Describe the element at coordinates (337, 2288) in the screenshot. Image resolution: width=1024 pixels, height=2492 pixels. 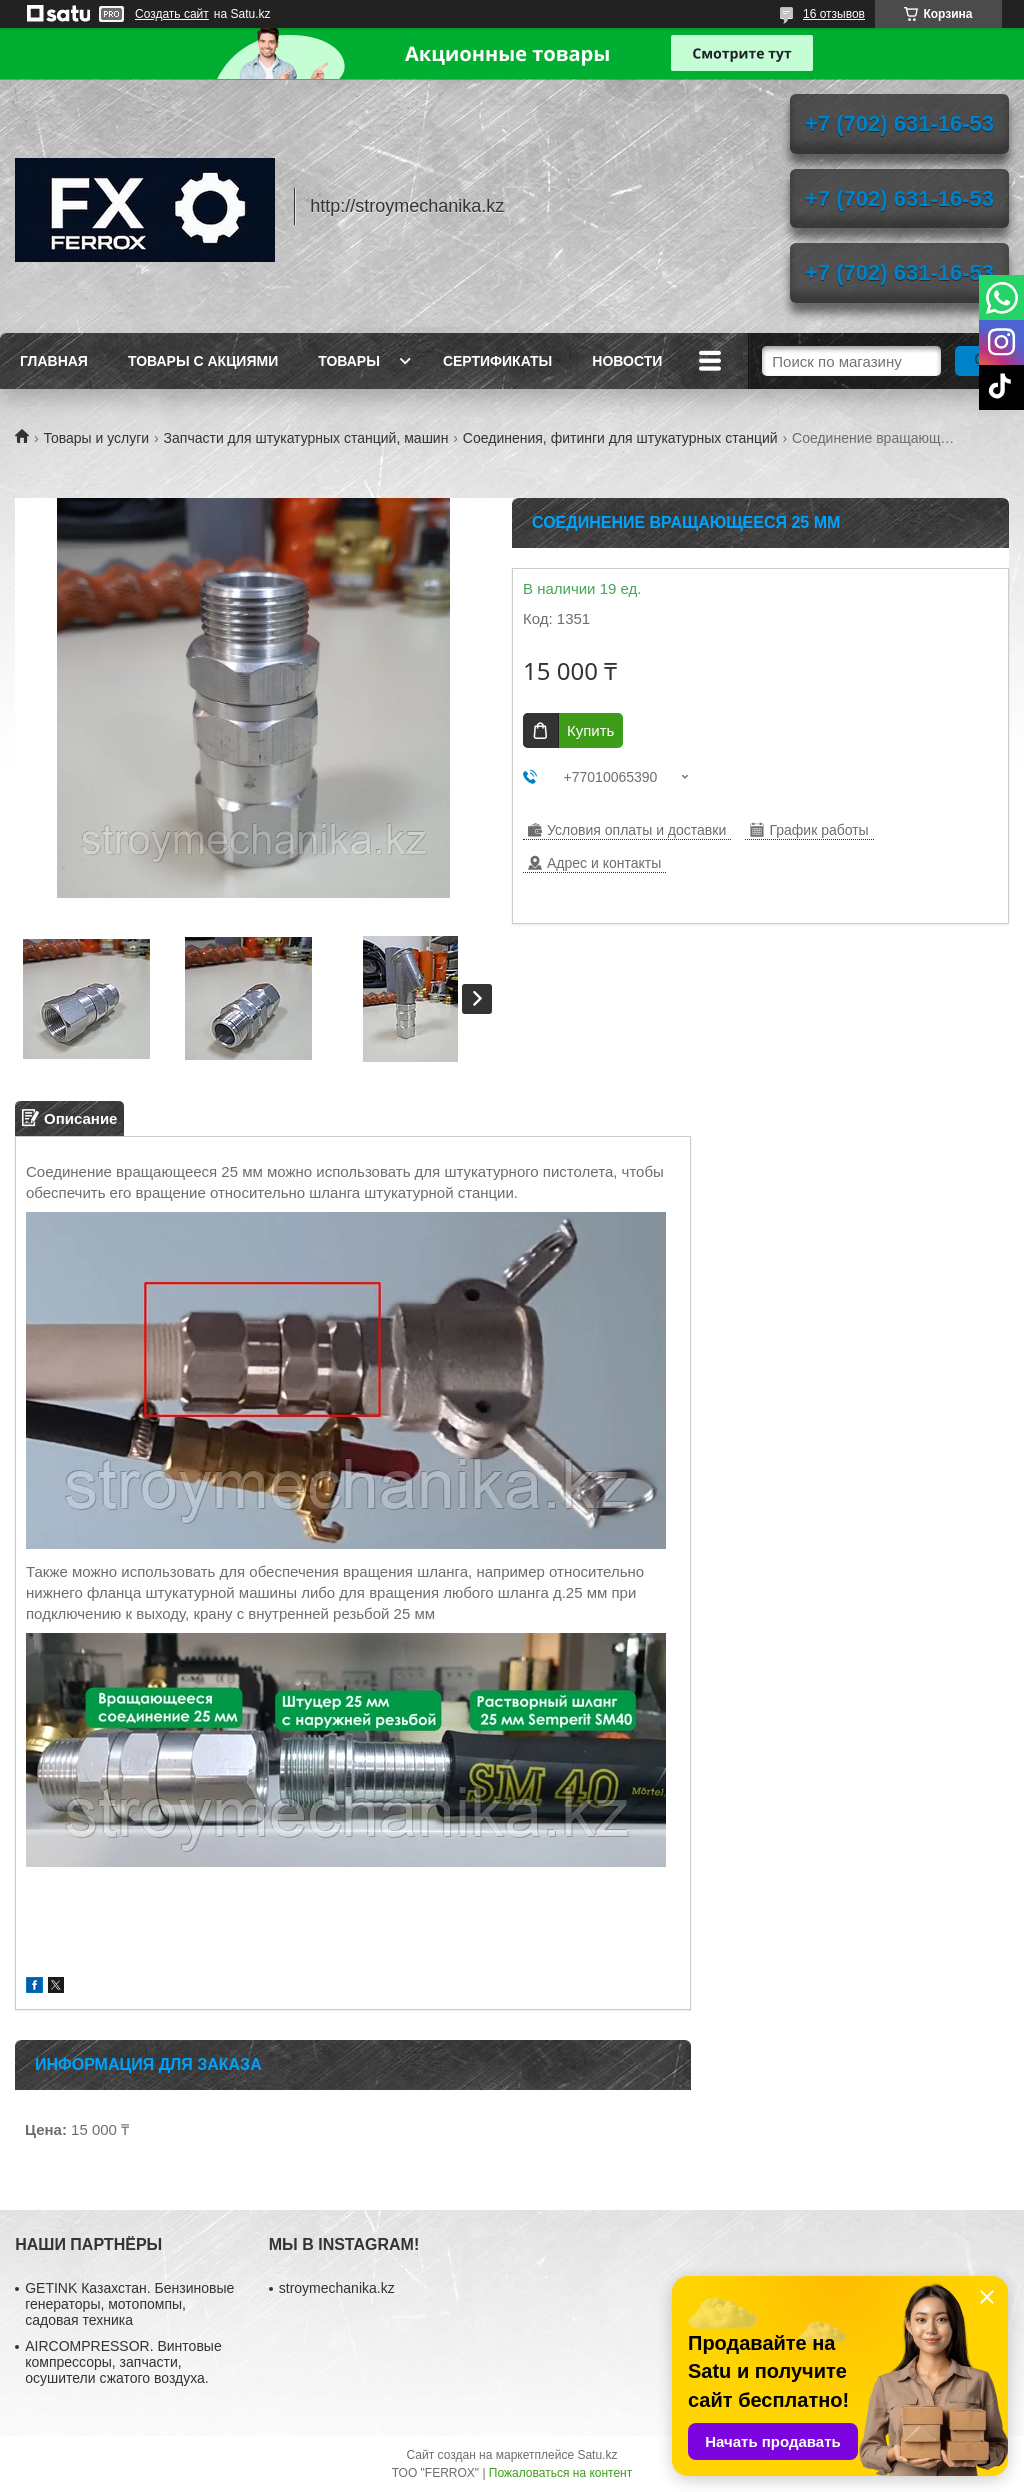
I see `stroymechanika.kz` at that location.